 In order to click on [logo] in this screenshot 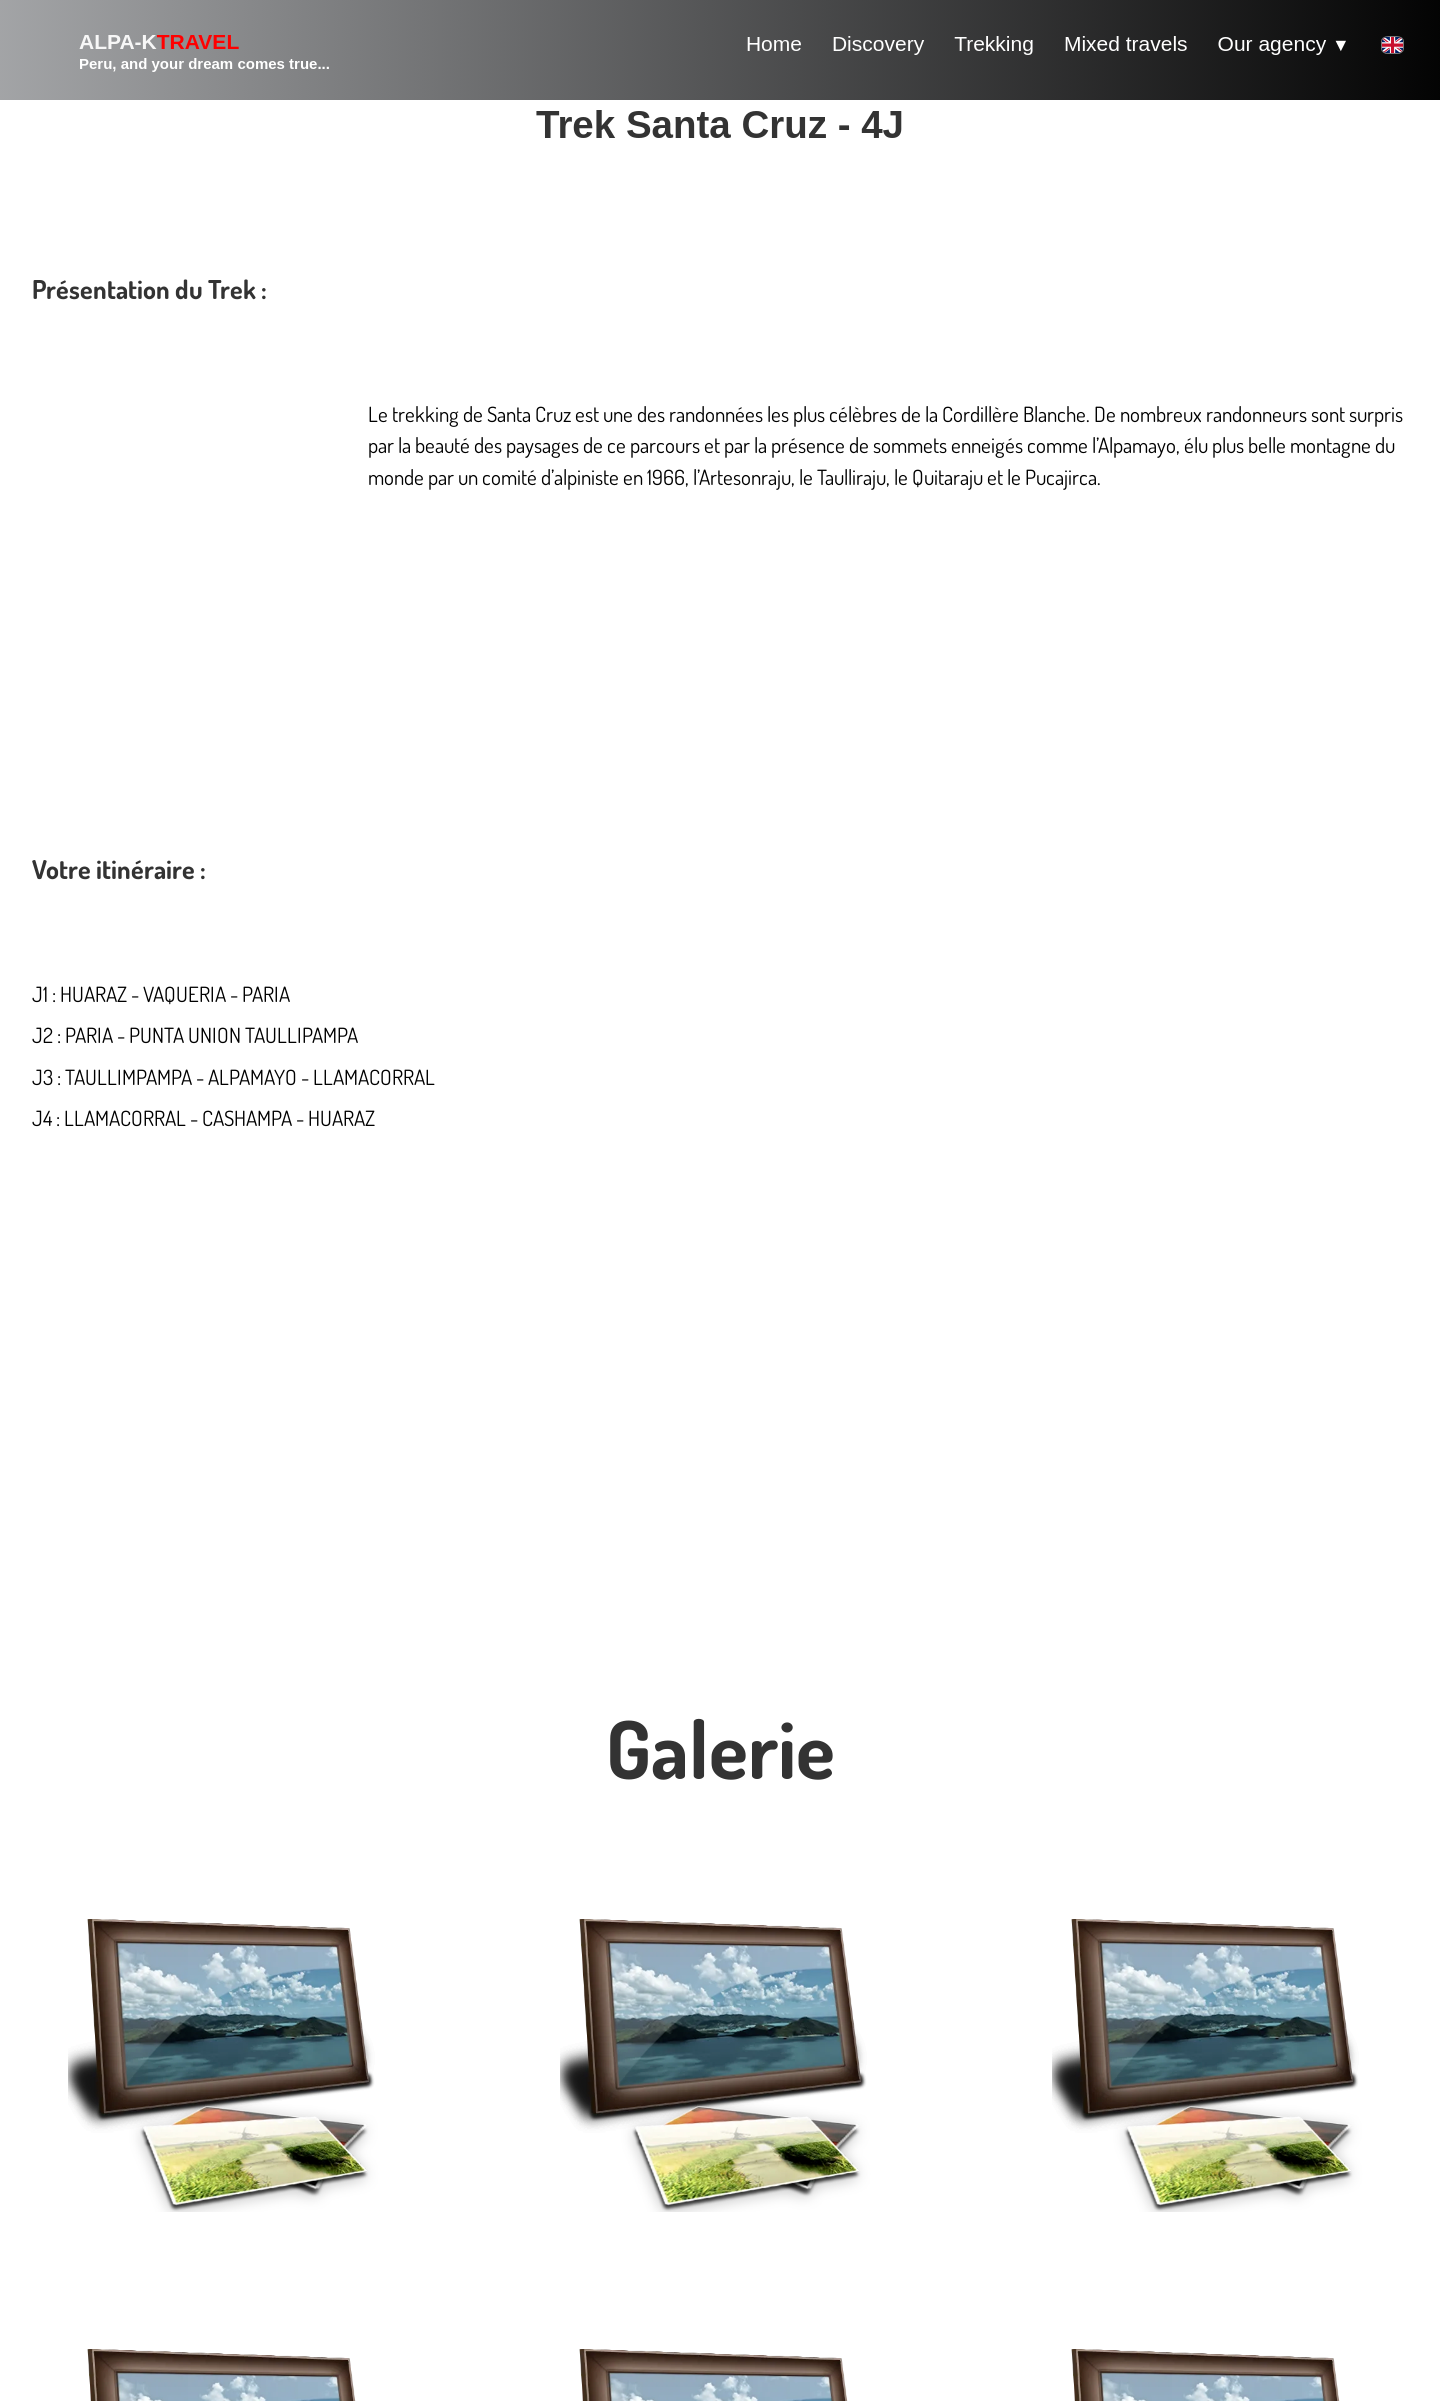, I will do `click(180, 50)`.